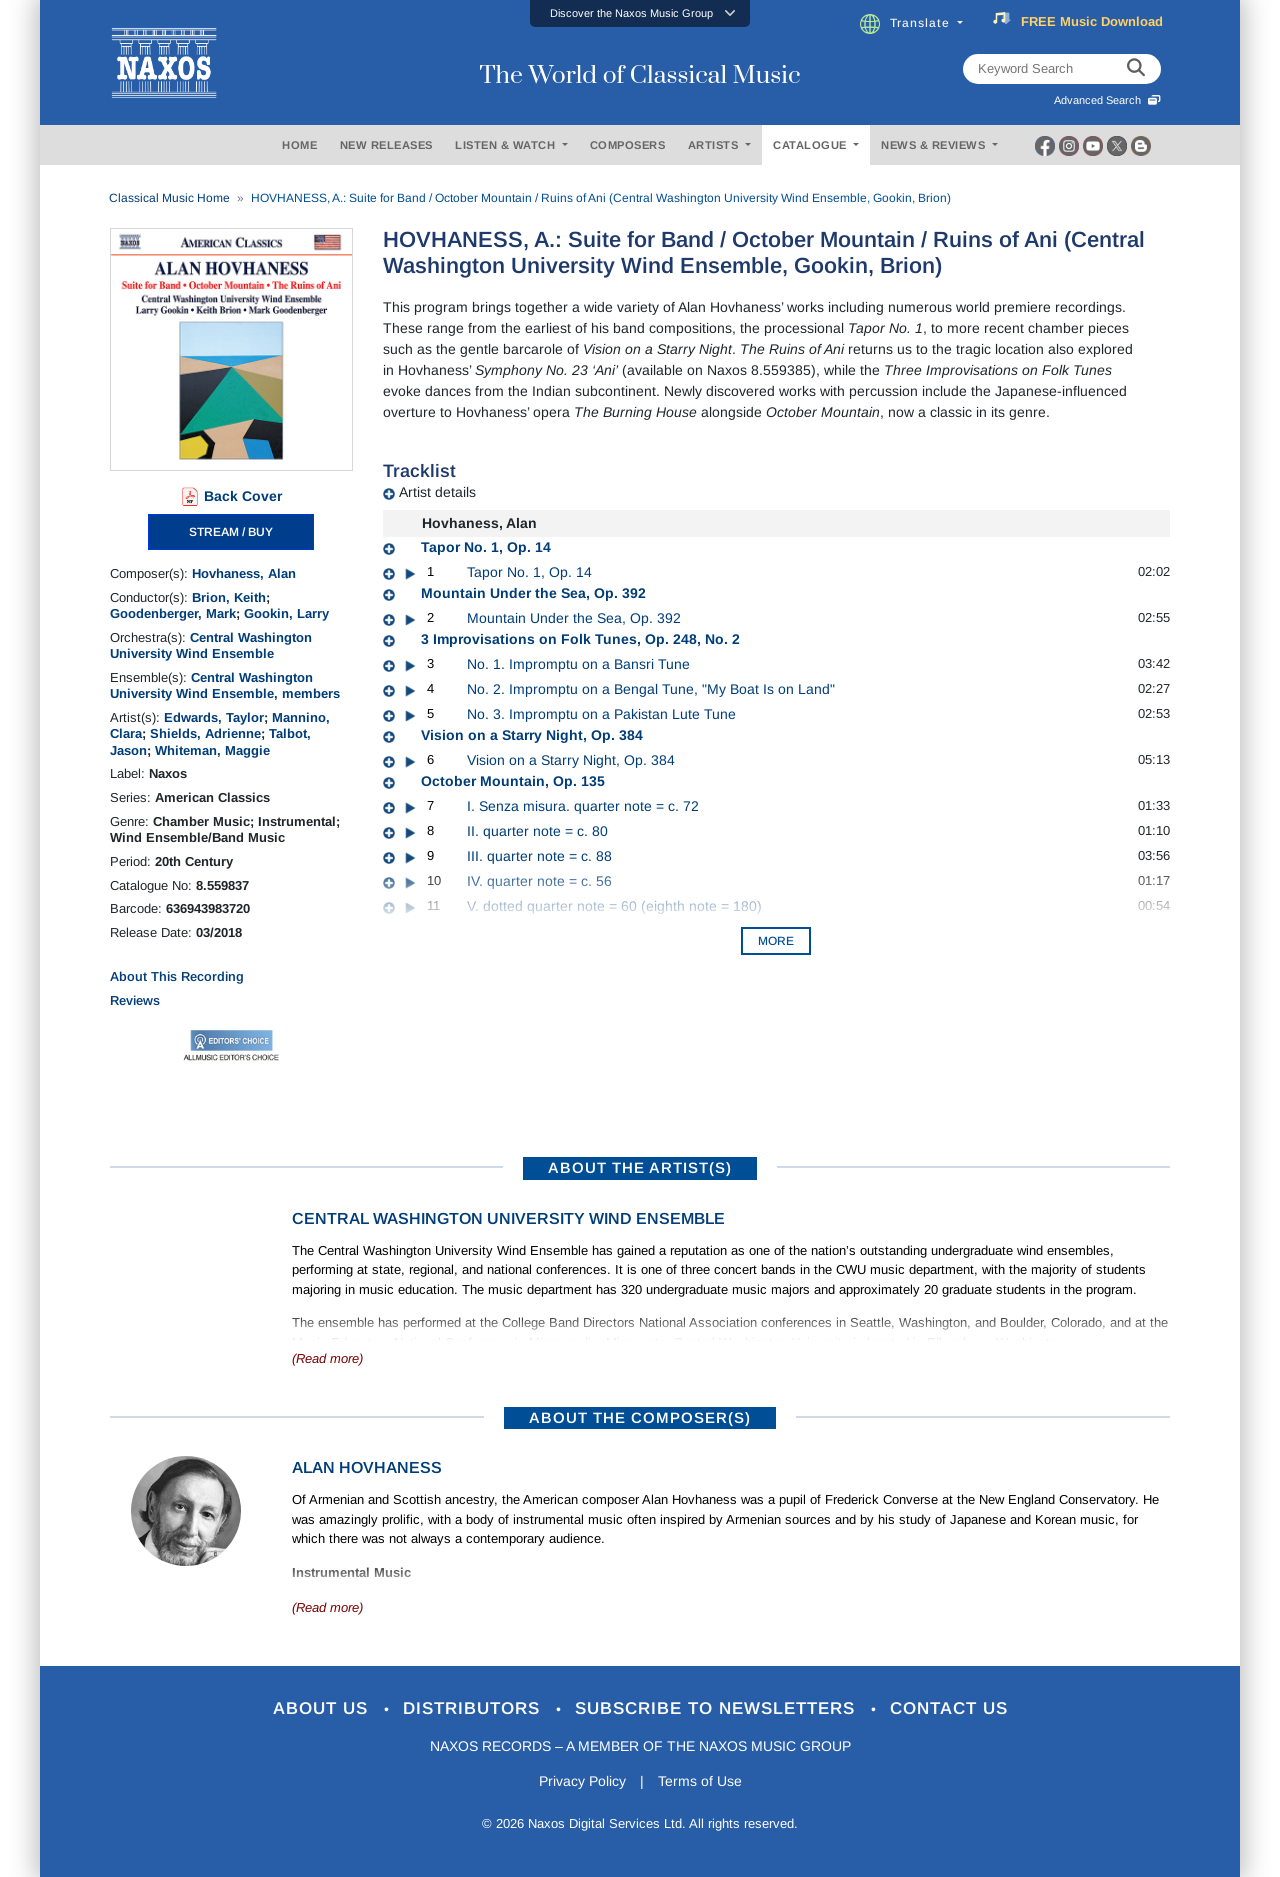 This screenshot has width=1280, height=1877. I want to click on Hovhaness, Alan, so click(244, 573).